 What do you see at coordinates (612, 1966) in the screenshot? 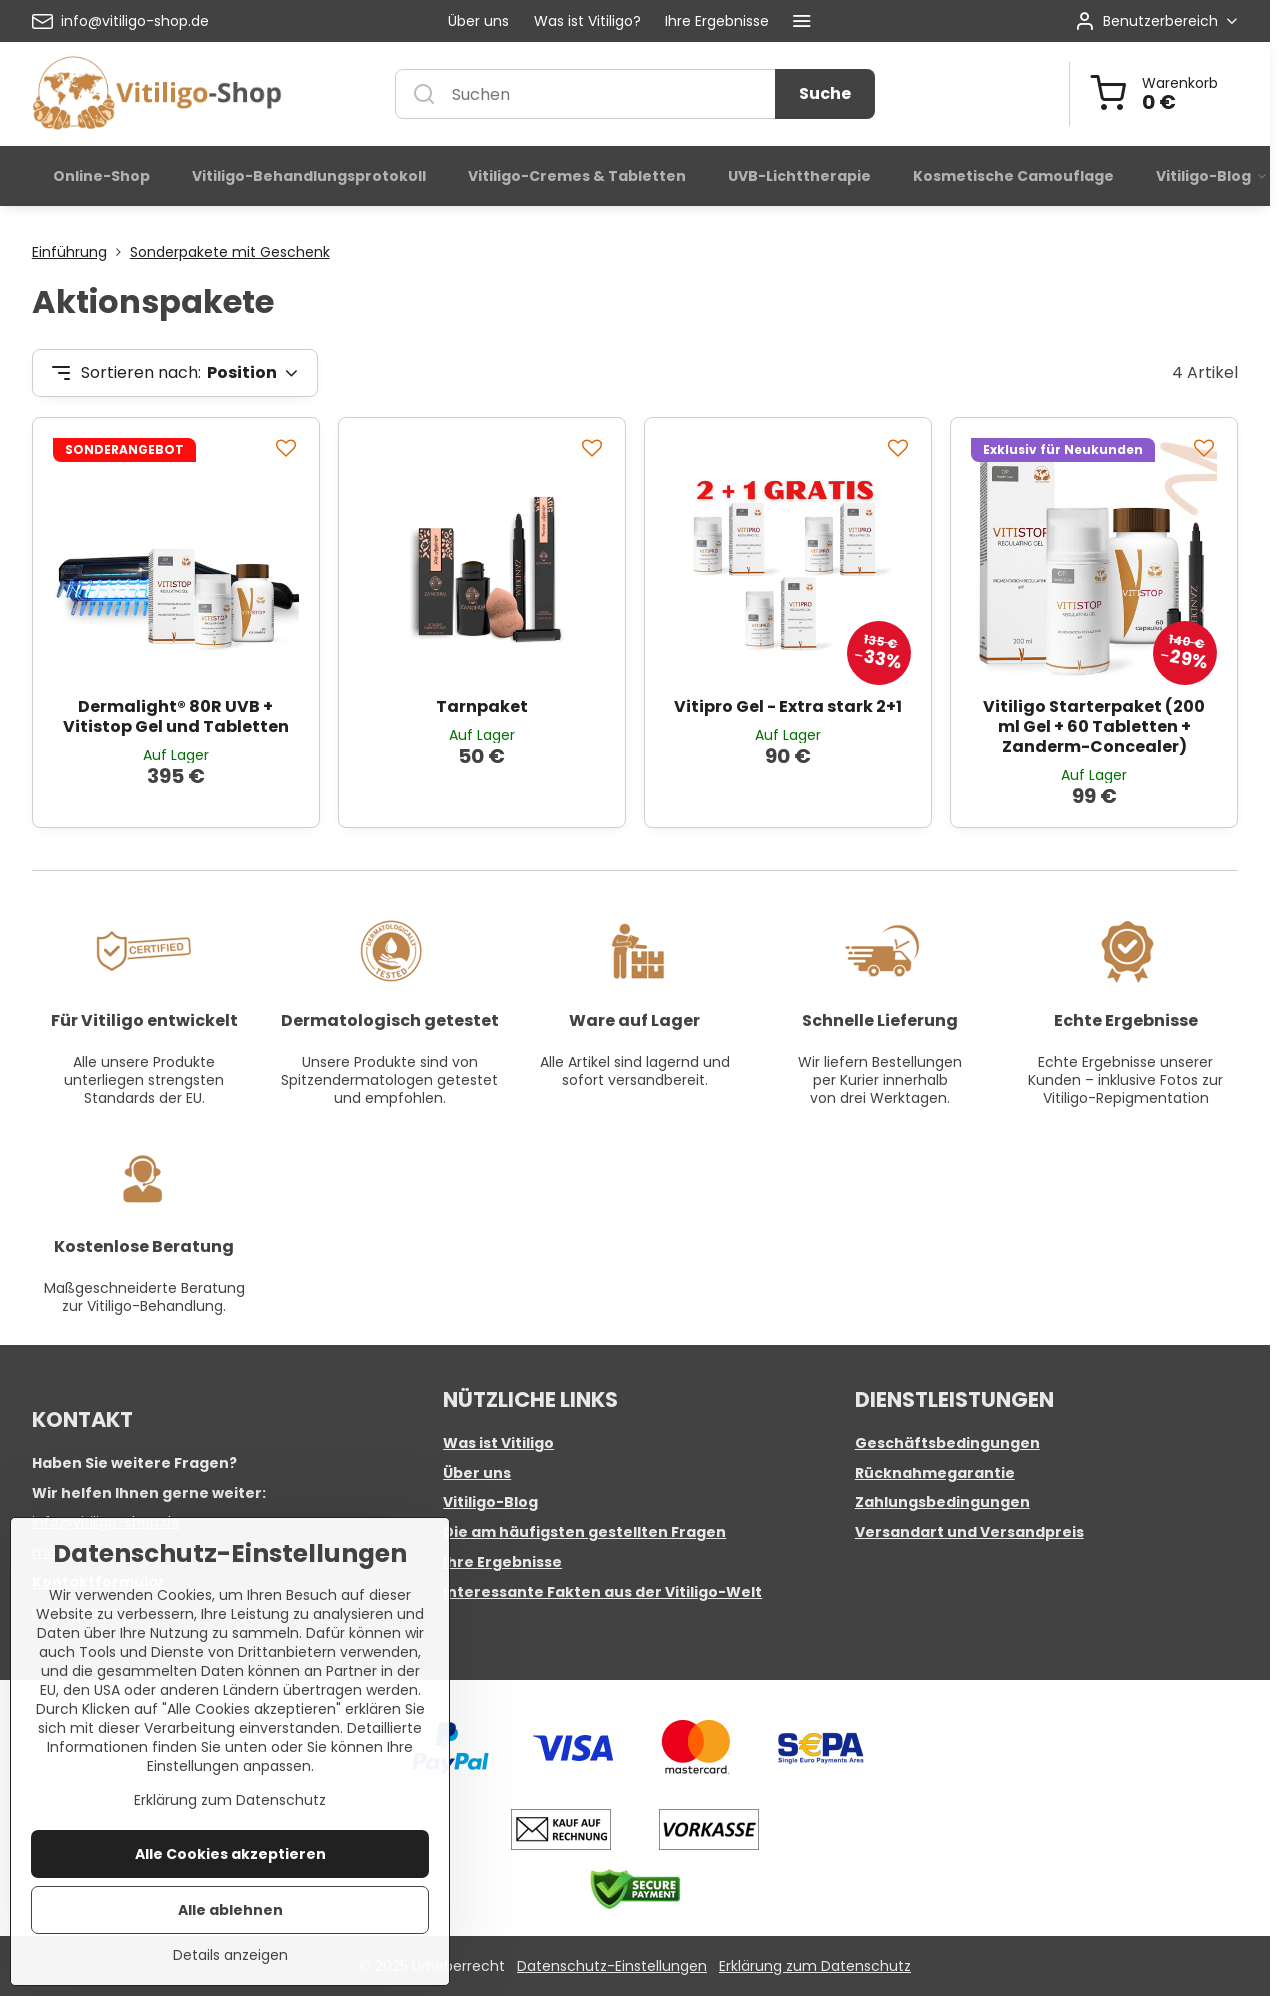
I see `Datenschutz-Einstellungen` at bounding box center [612, 1966].